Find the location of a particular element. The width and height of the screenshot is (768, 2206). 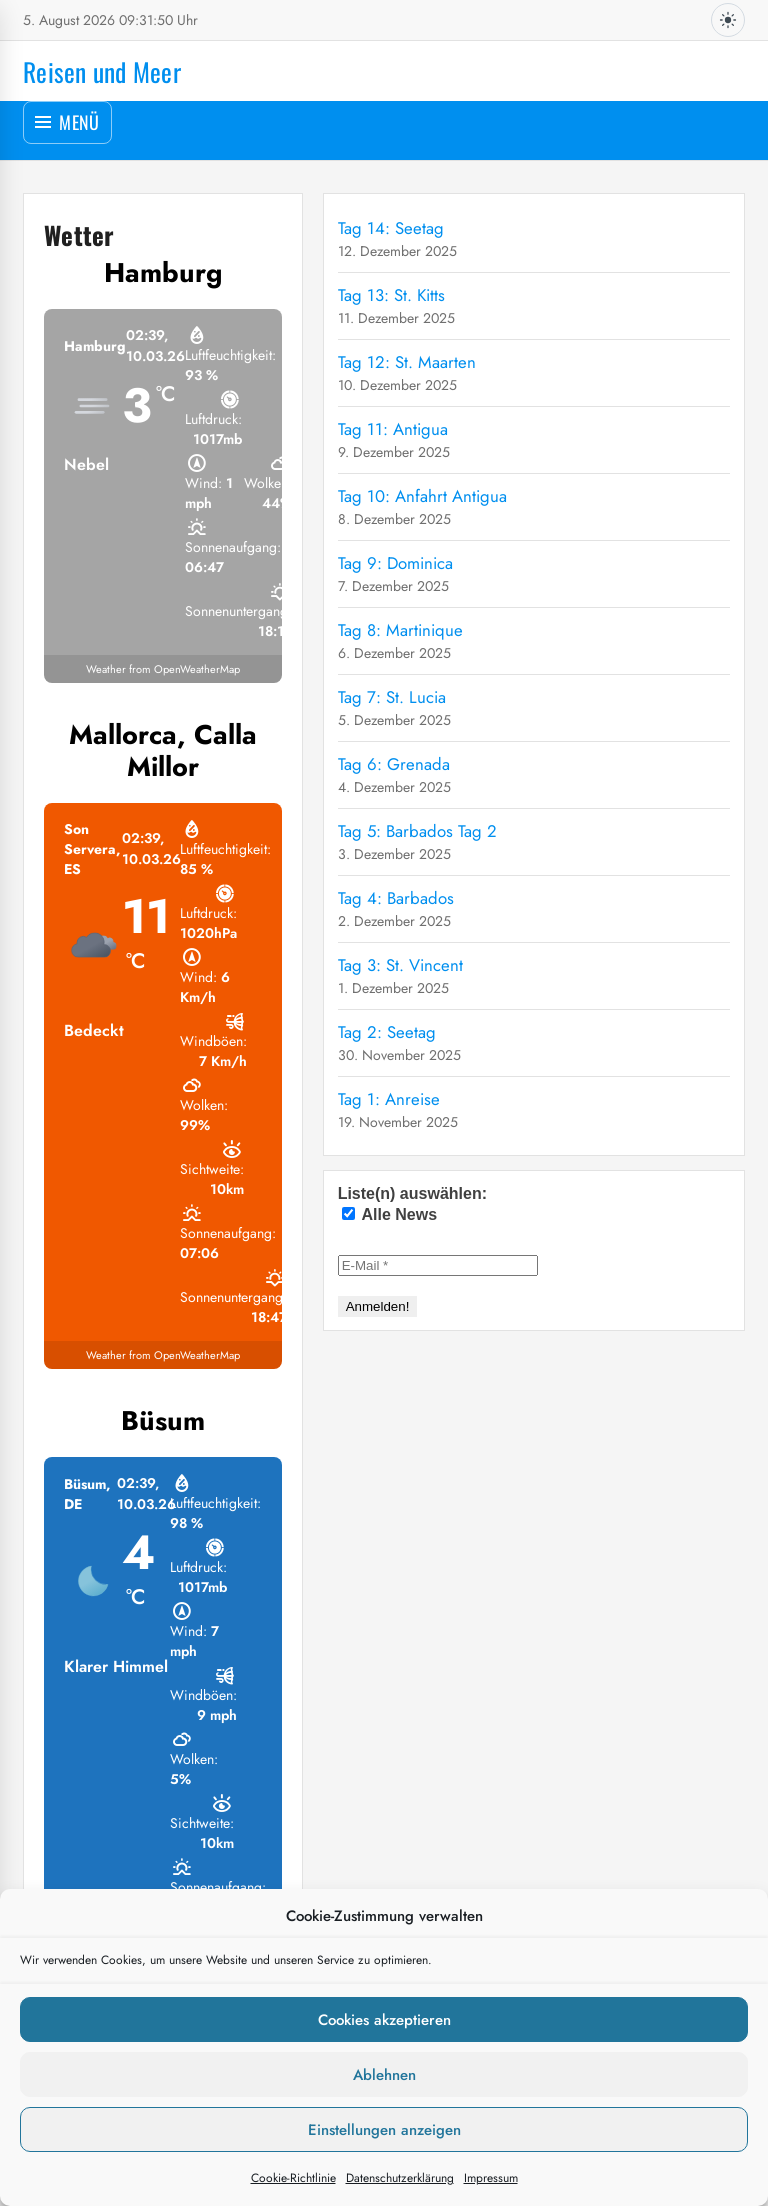

Datenschutzerklärung is located at coordinates (400, 2178).